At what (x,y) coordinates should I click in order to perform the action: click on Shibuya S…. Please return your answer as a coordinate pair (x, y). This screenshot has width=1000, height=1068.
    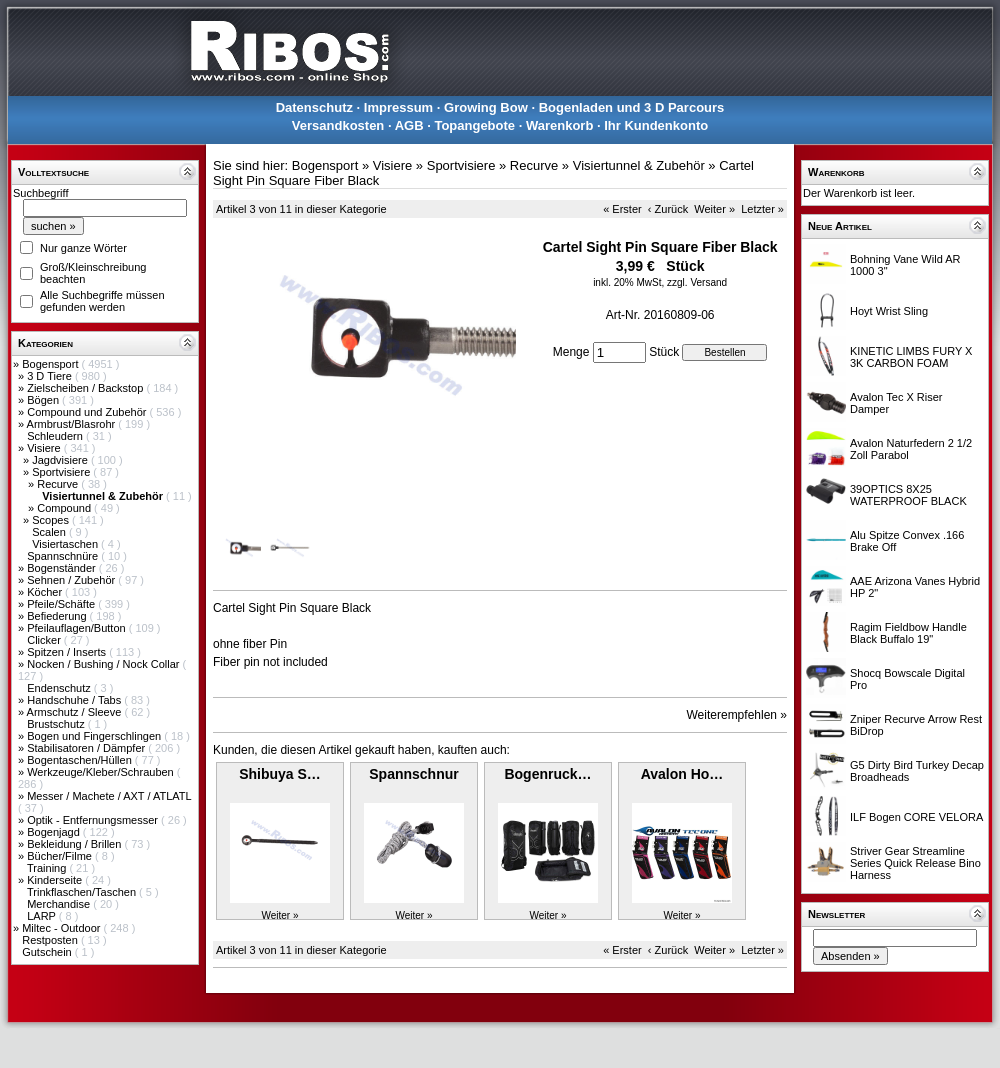
    Looking at the image, I should click on (280, 774).